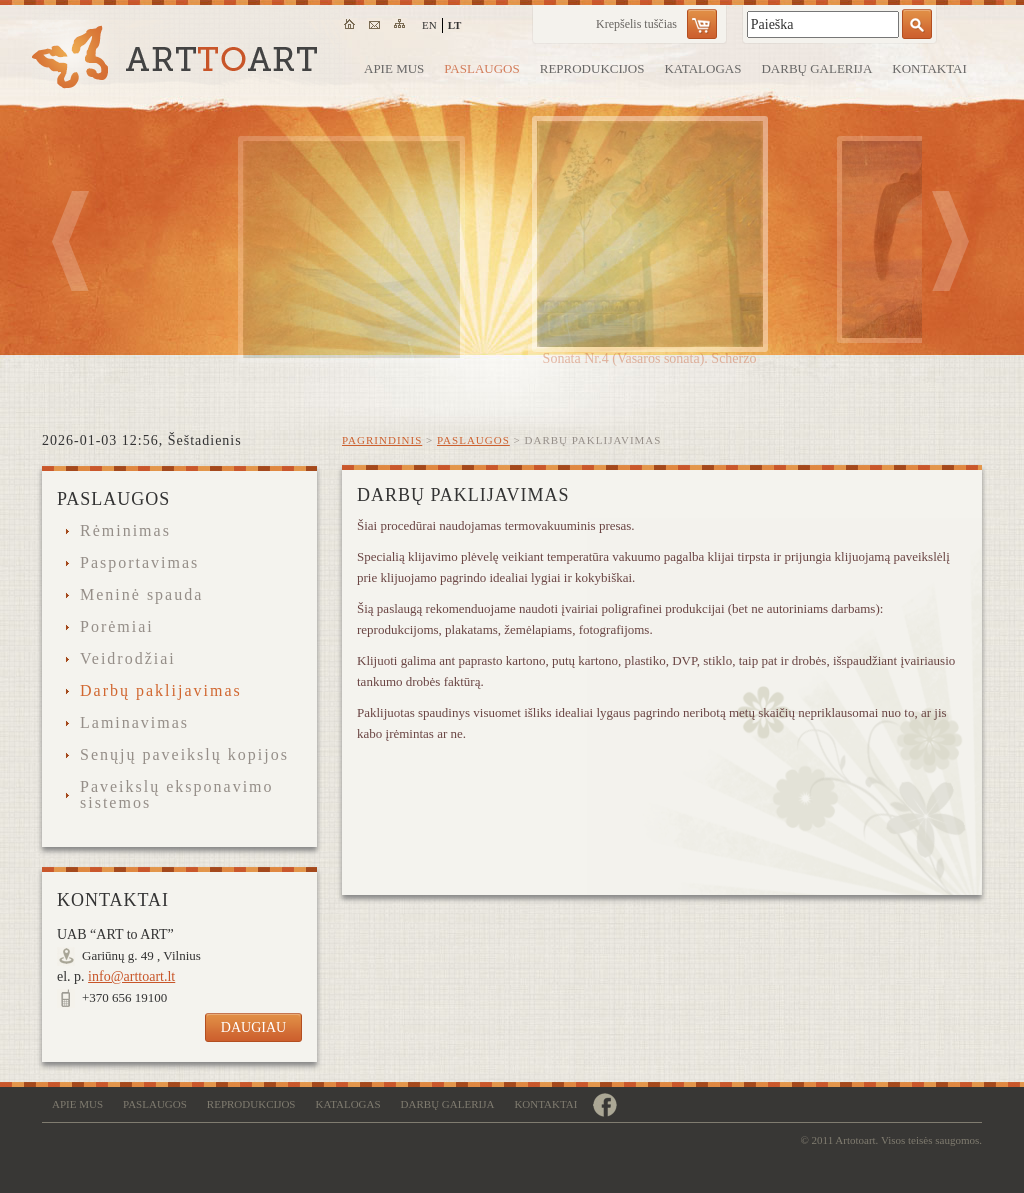 This screenshot has width=1024, height=1193. I want to click on https://www.facebook.com/remugalerija, so click(604, 1104).